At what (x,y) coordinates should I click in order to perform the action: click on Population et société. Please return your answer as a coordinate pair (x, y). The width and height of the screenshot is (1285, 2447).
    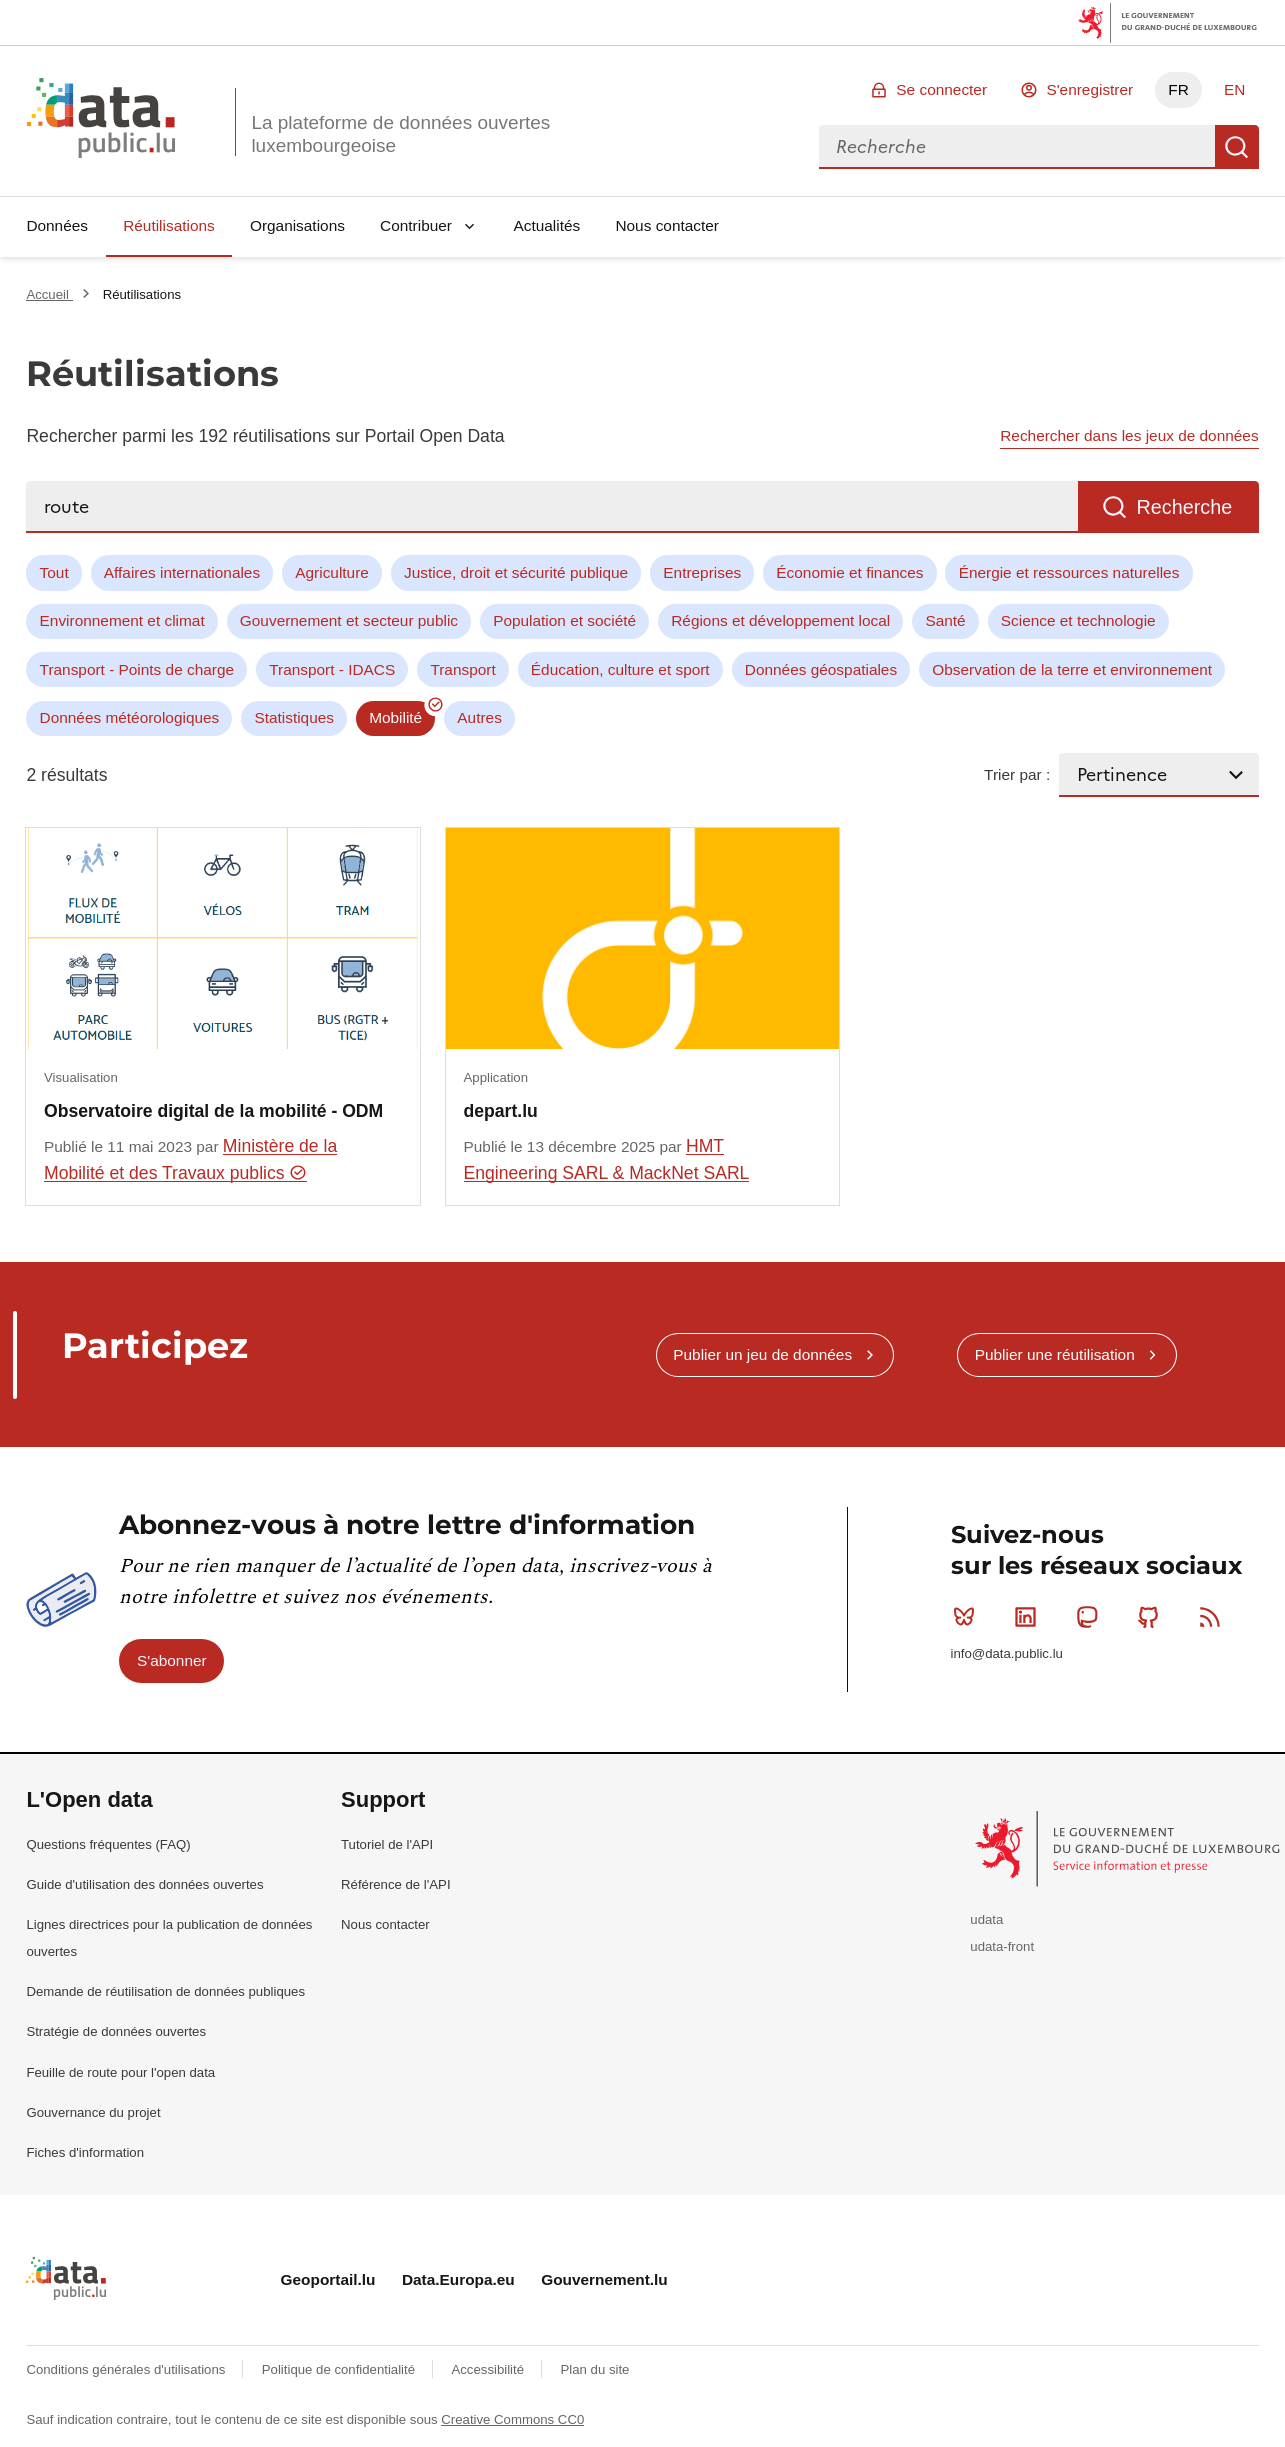
    Looking at the image, I should click on (564, 620).